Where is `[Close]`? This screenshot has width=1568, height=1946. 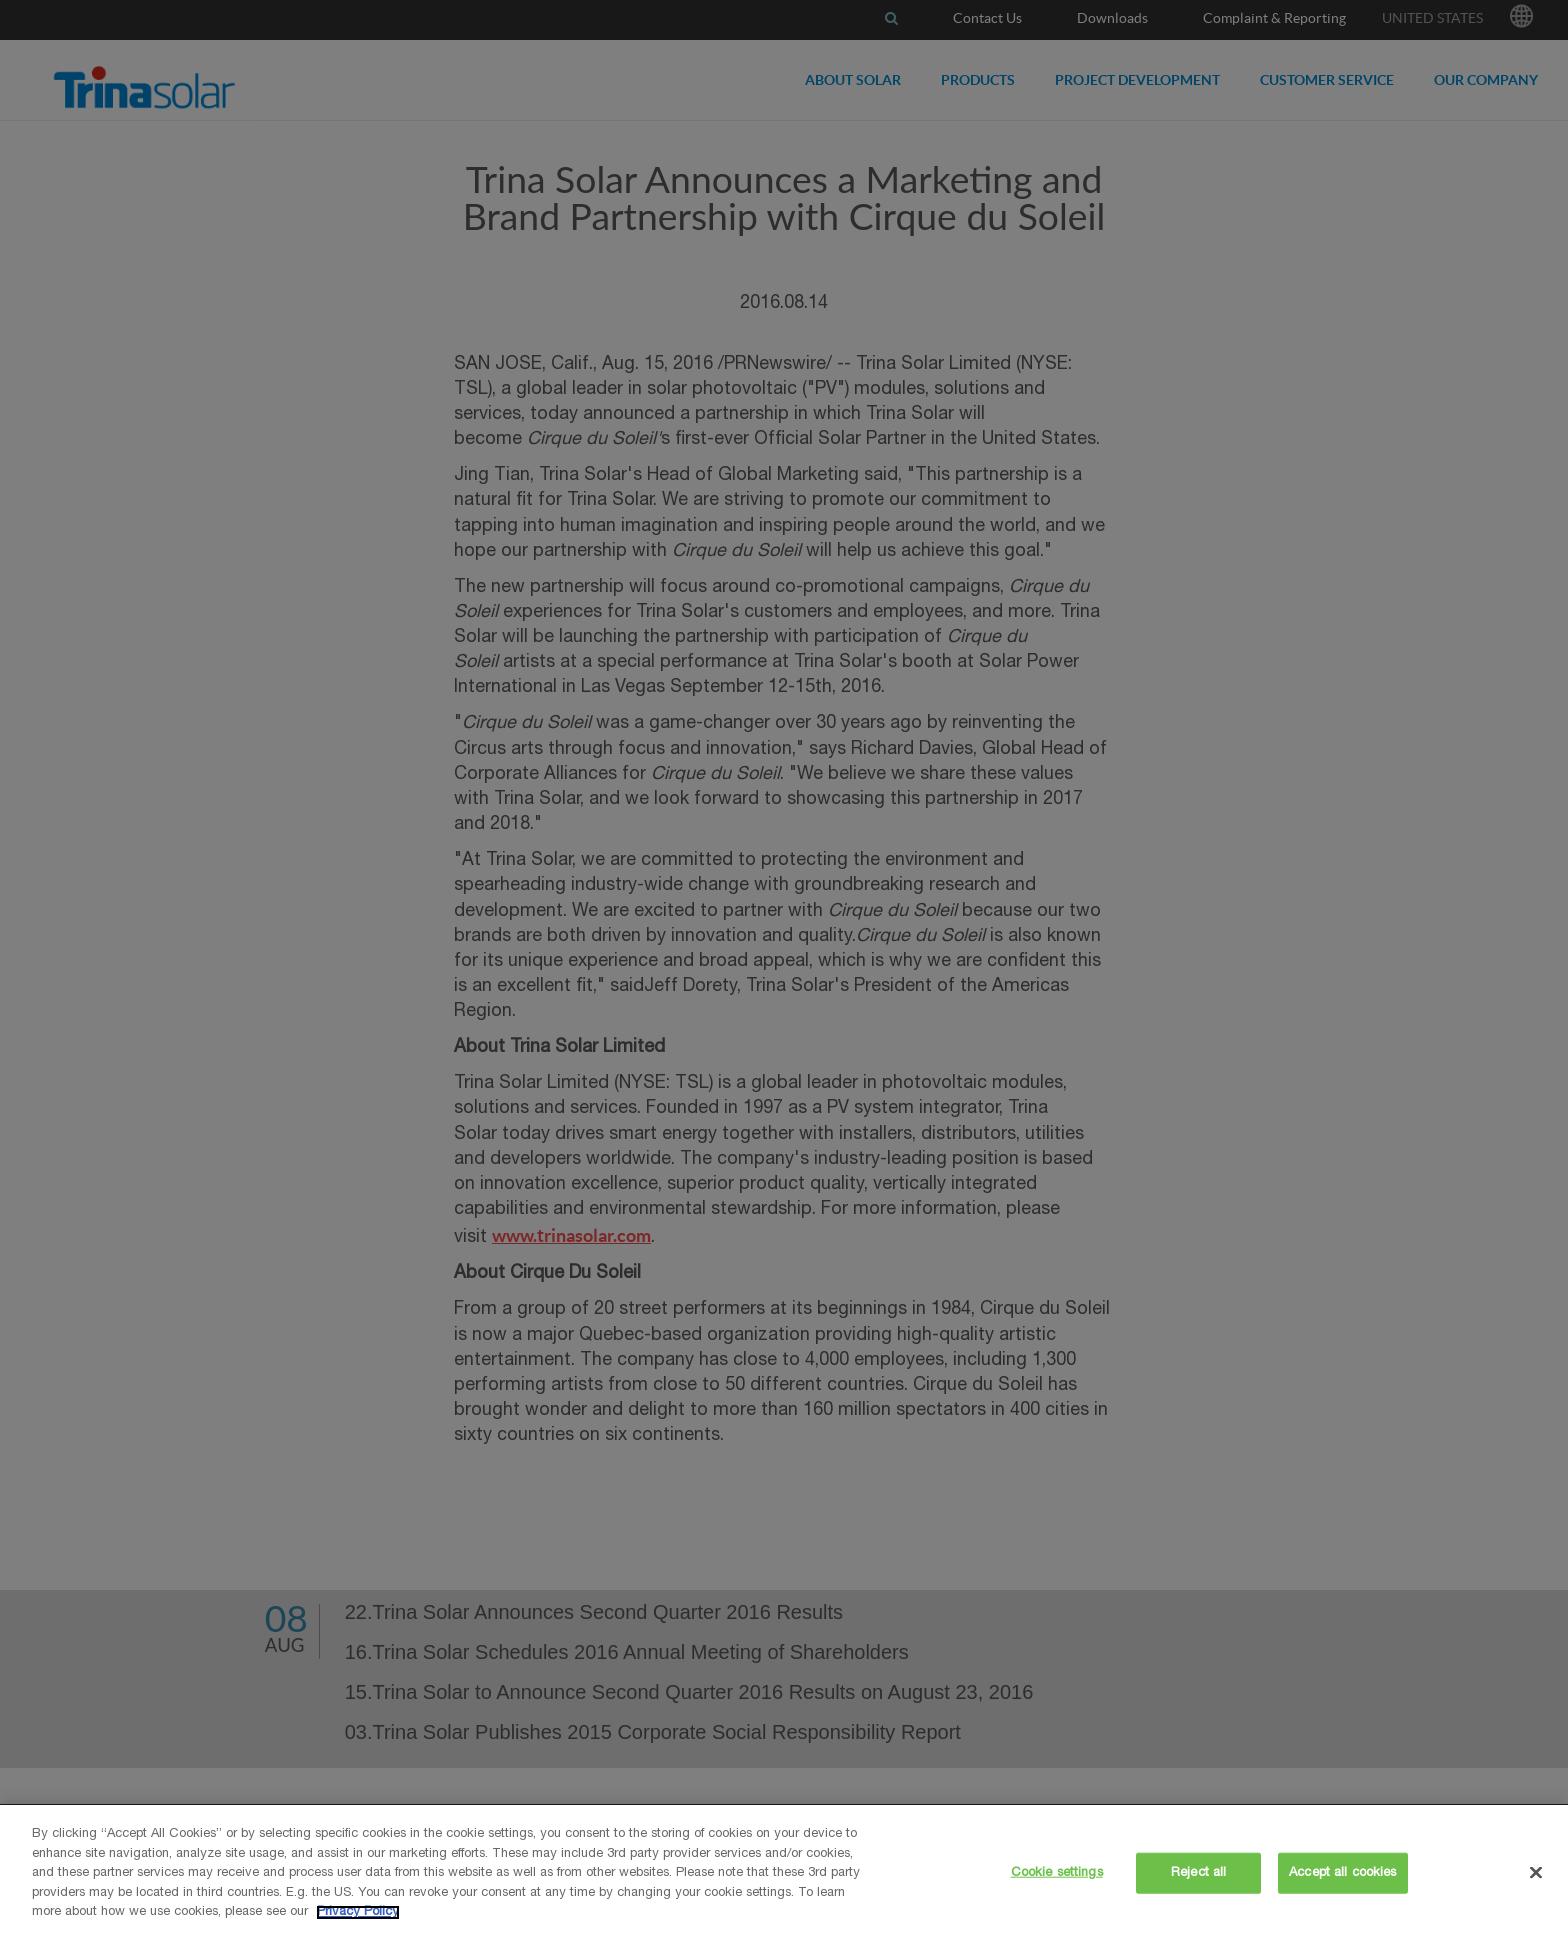 [Close] is located at coordinates (1536, 1872).